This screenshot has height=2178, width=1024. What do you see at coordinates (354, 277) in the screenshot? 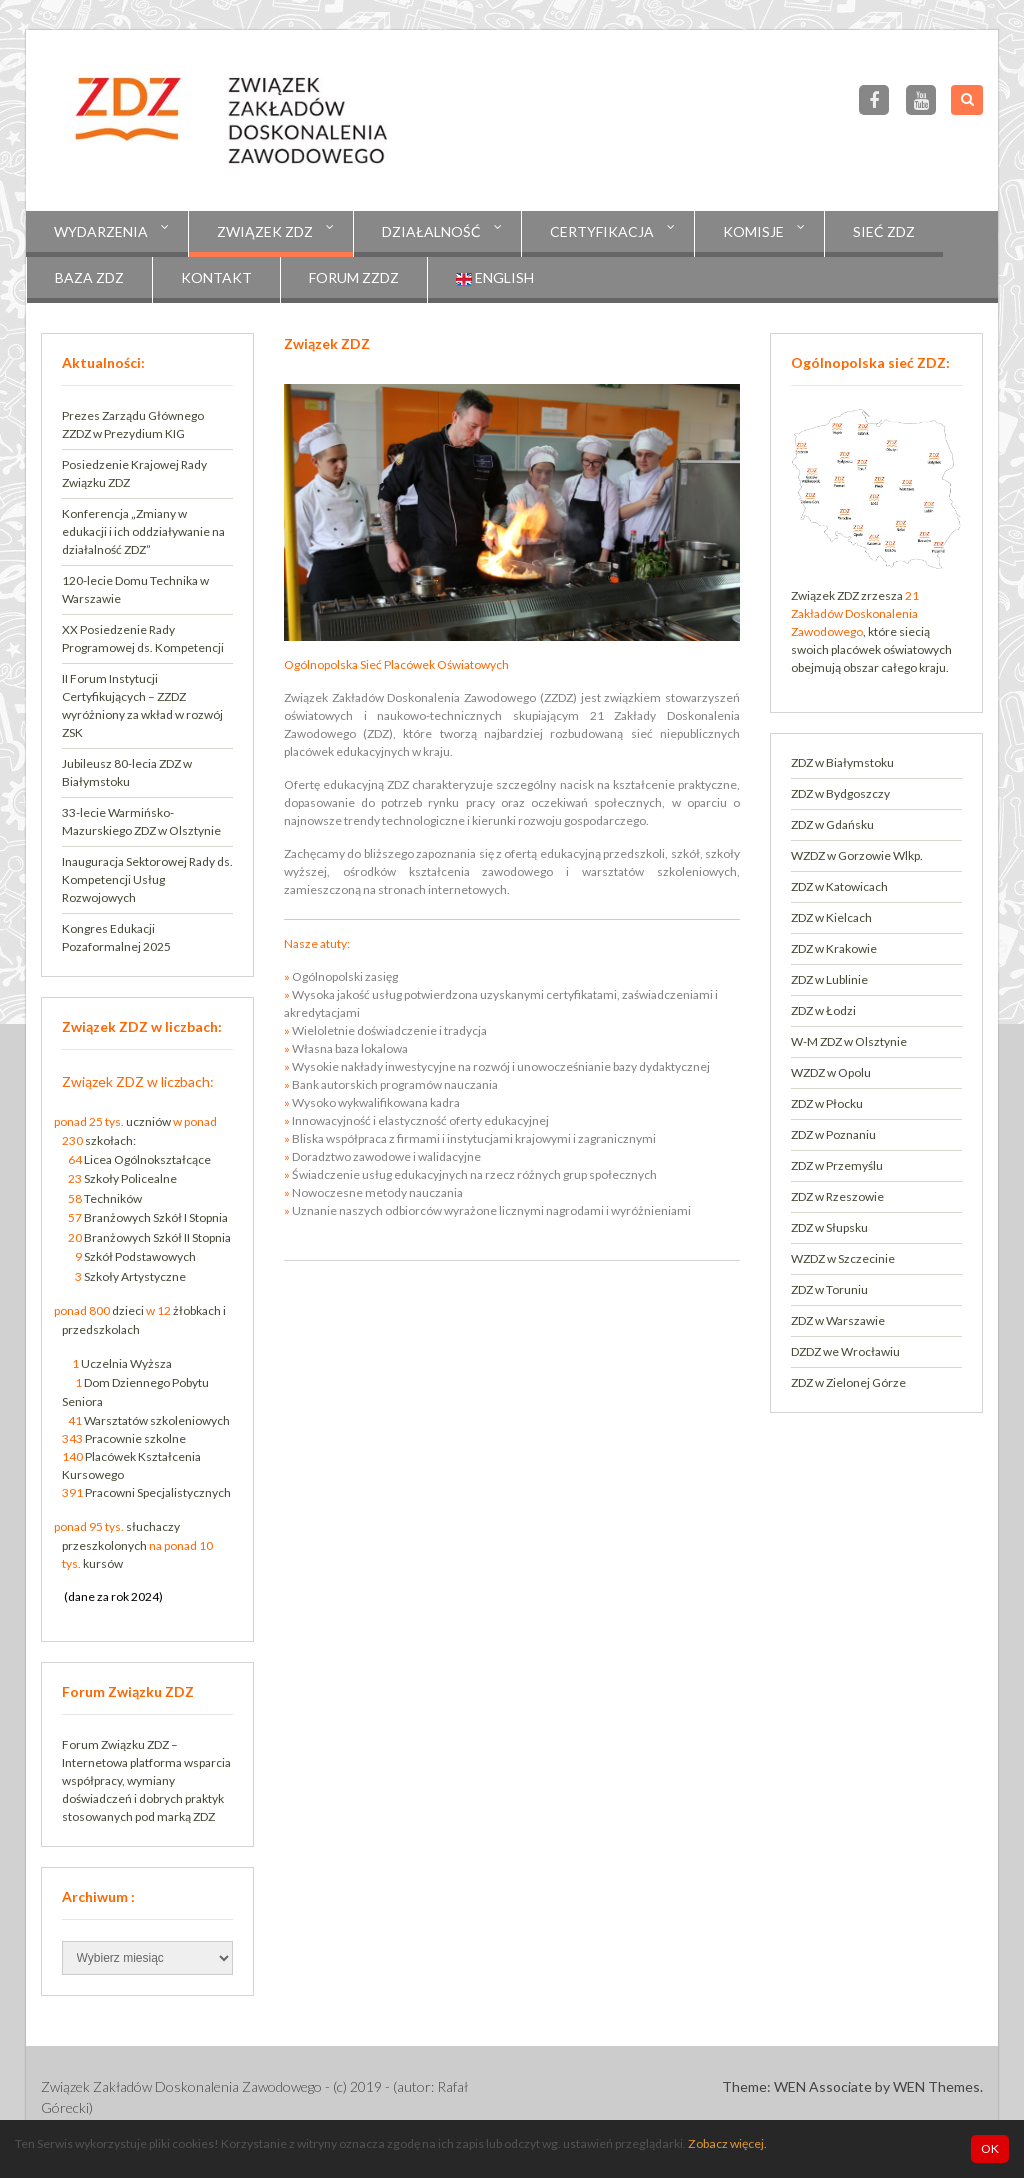
I see `Forum ZZDZ` at bounding box center [354, 277].